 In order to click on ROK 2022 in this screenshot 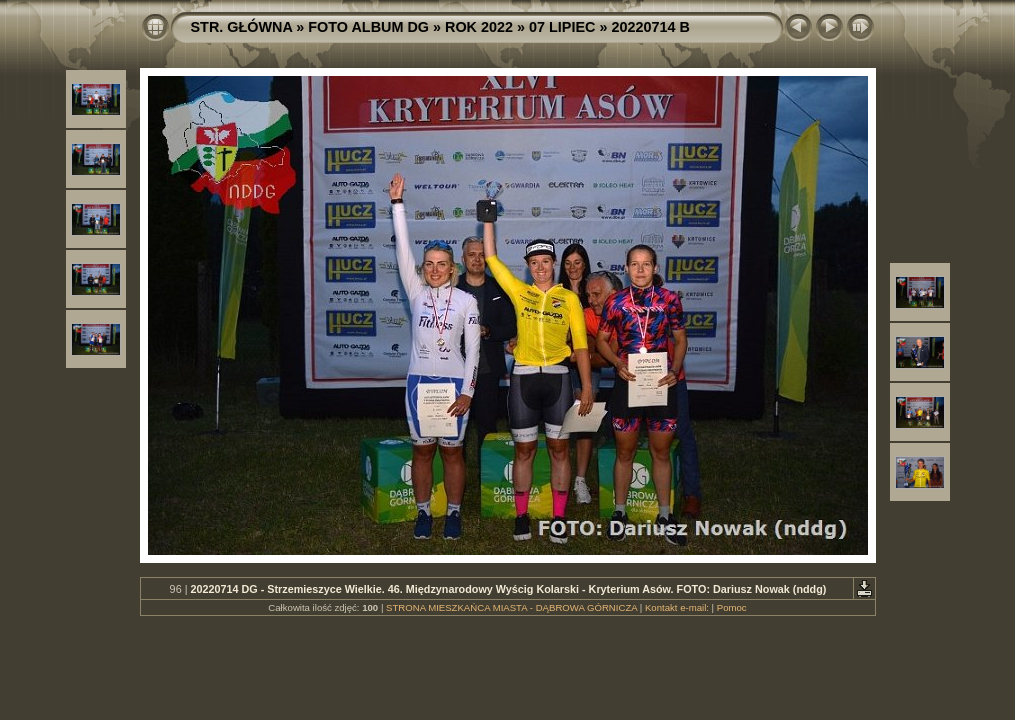, I will do `click(479, 27)`.